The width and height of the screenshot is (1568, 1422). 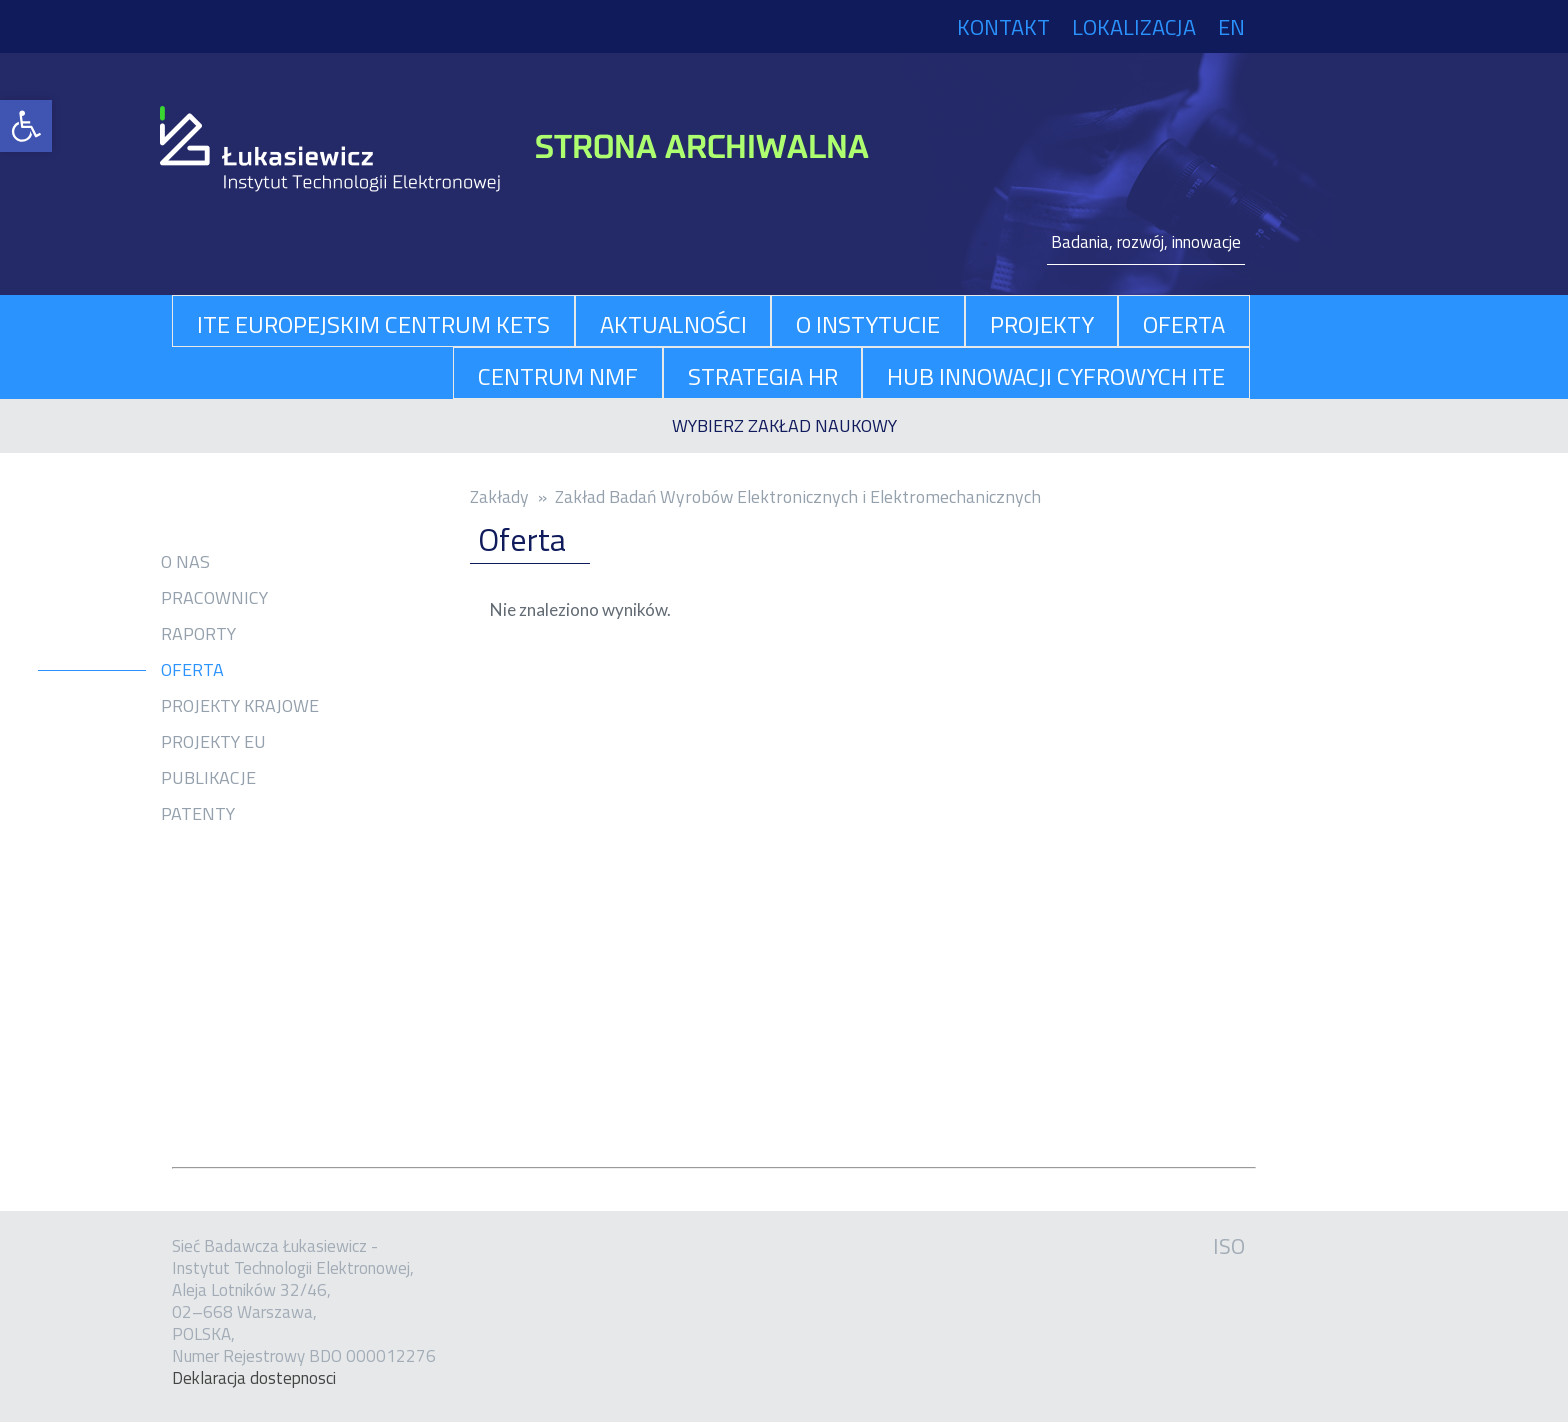 I want to click on Publikacje [link], so click(x=208, y=778).